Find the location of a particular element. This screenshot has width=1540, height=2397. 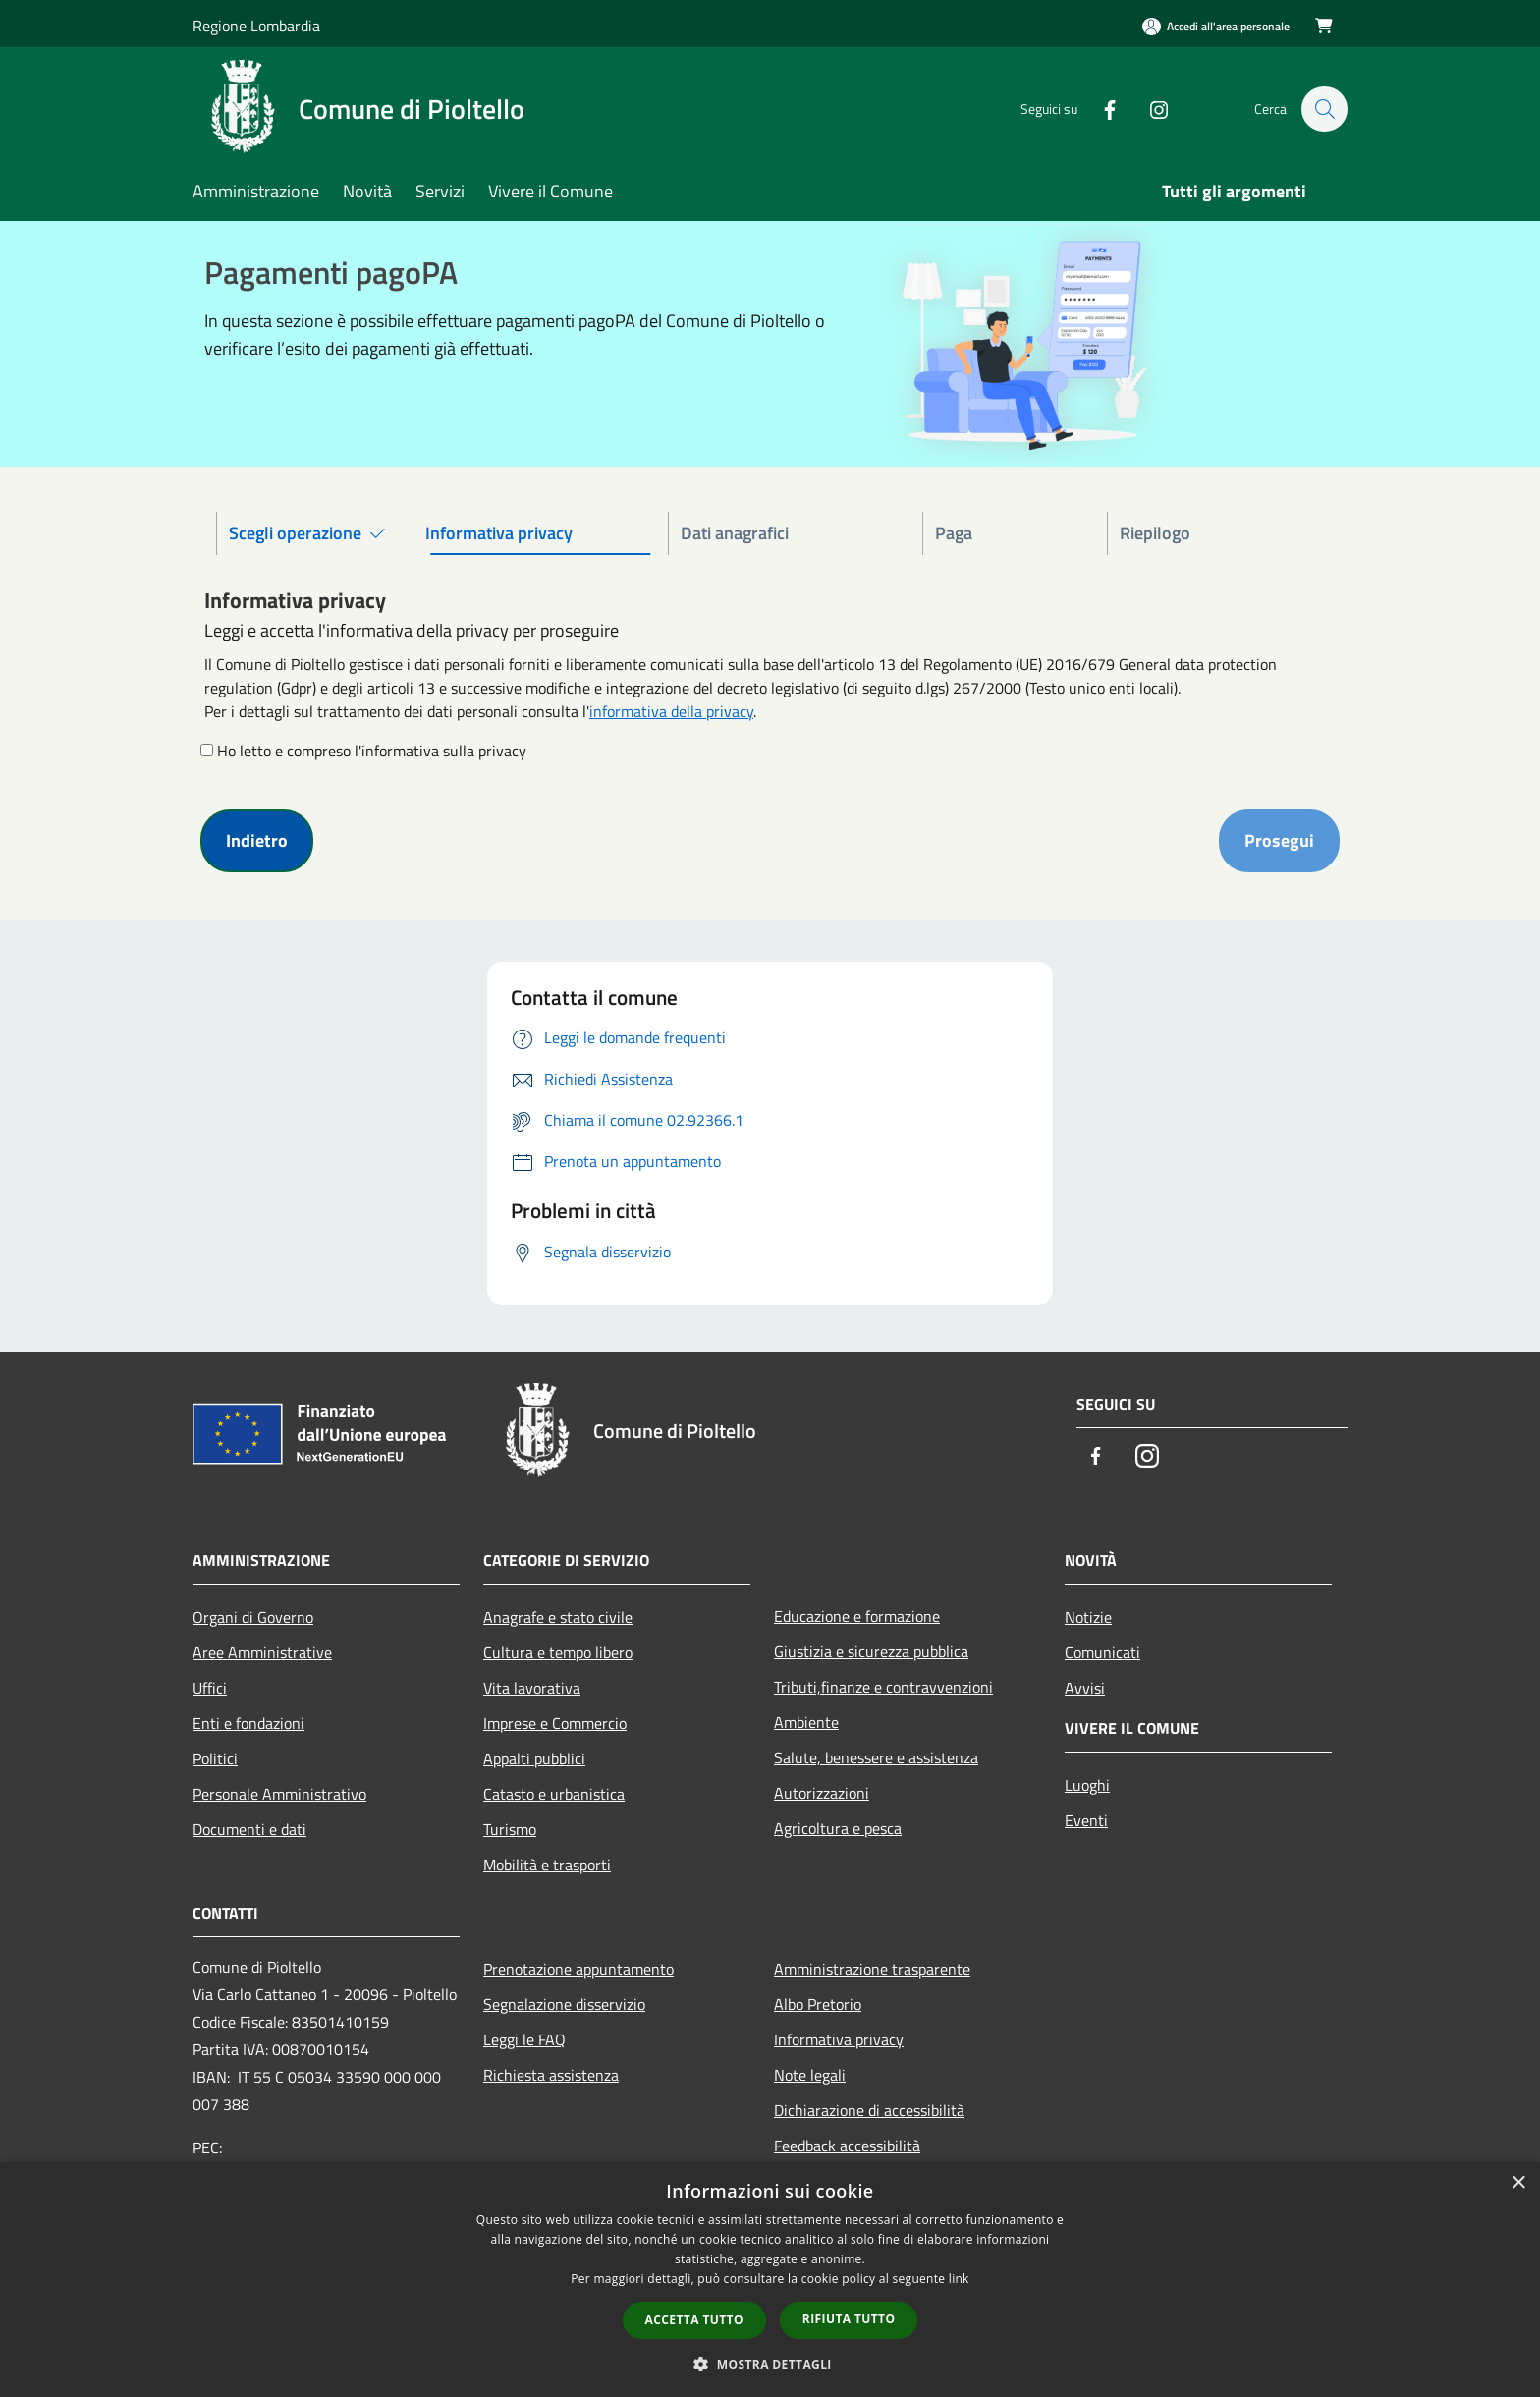

Ho letto e compreso l'informativa sulla privacy is located at coordinates (371, 750).